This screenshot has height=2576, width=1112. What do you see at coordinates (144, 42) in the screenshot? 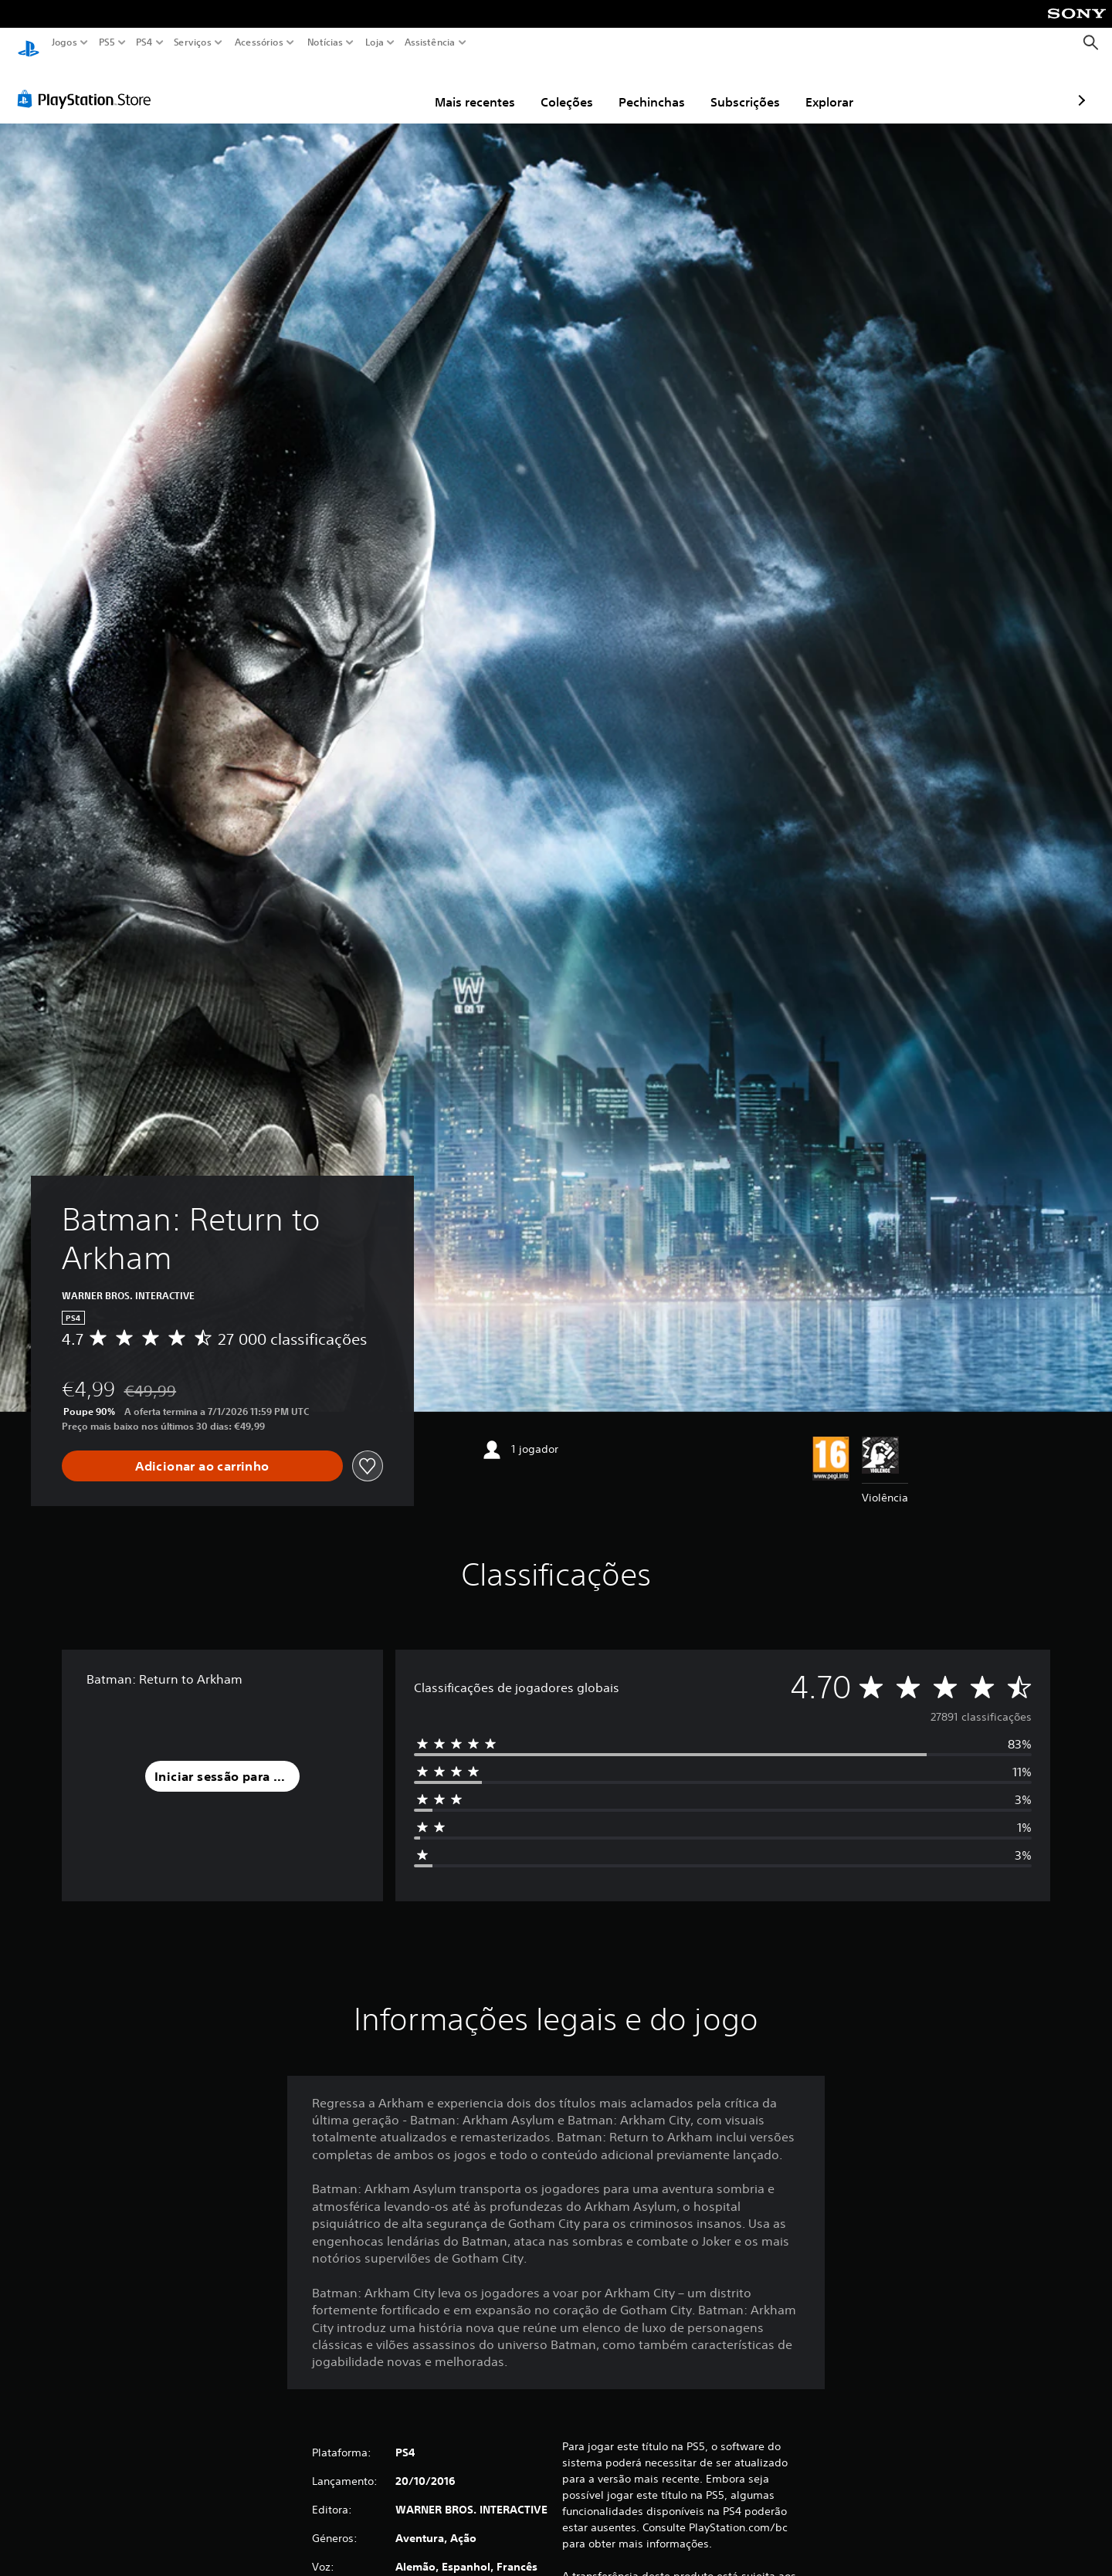
I see `PS4` at bounding box center [144, 42].